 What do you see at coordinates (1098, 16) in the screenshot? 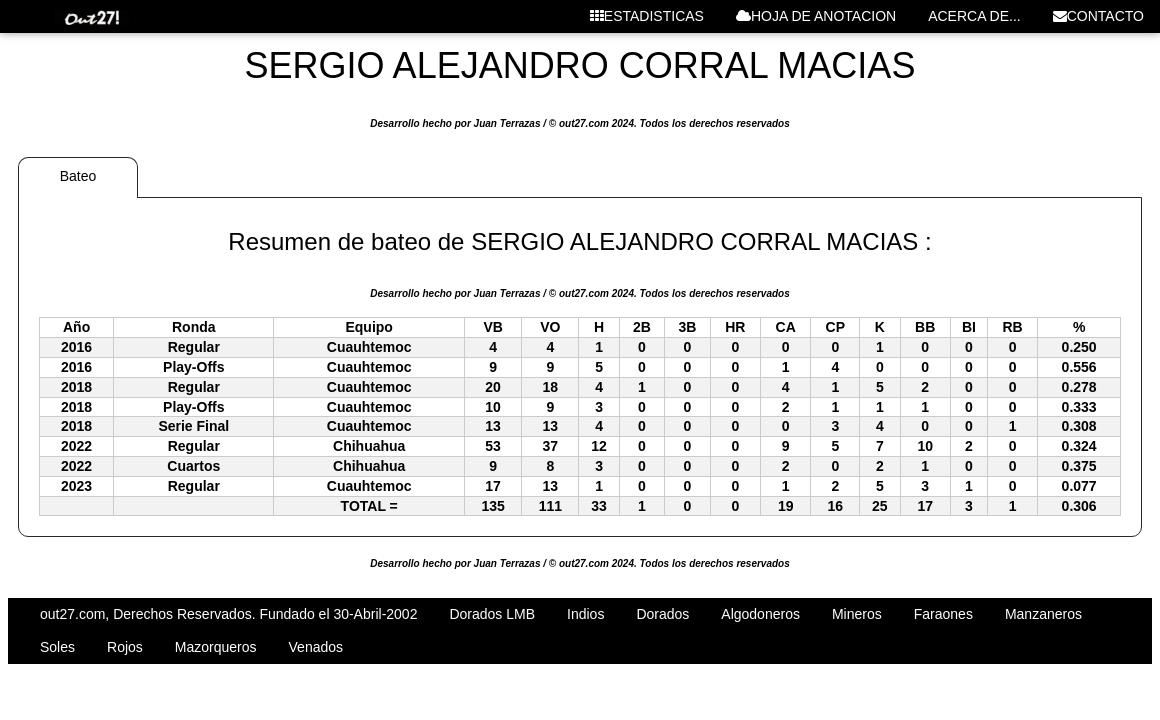
I see `CONTACTO` at bounding box center [1098, 16].